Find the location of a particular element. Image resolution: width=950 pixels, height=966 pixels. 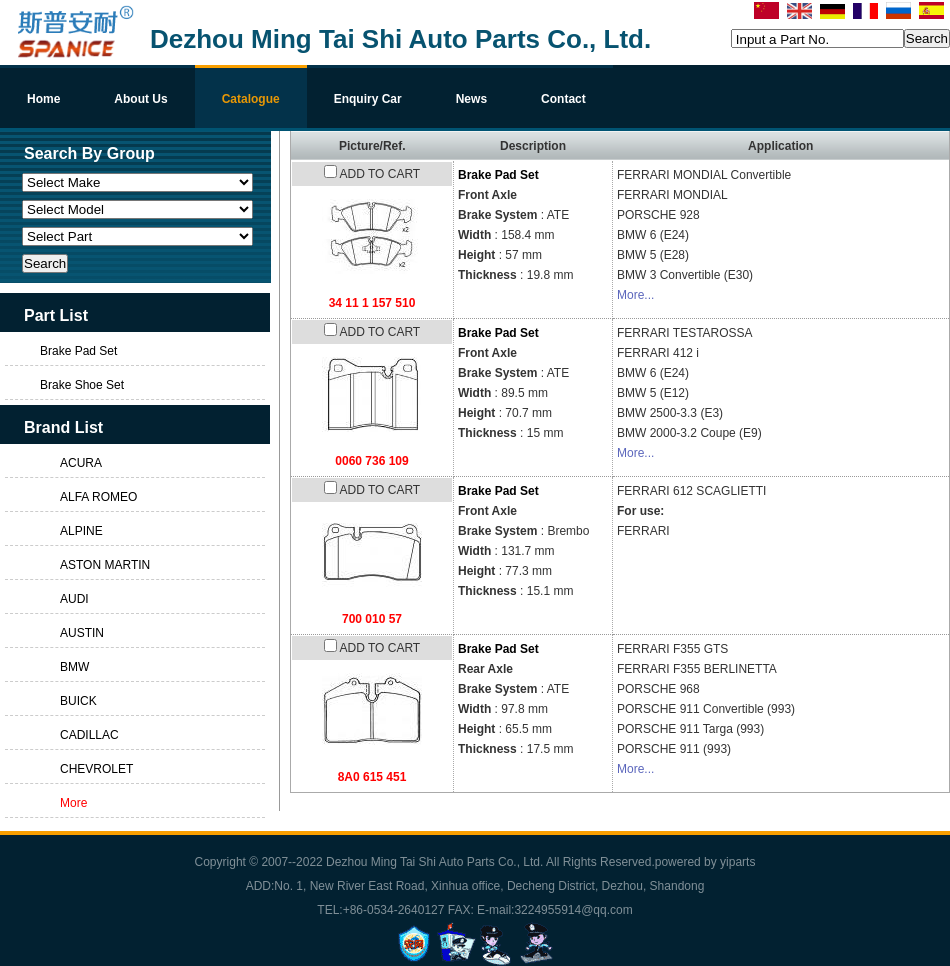

yiparts is located at coordinates (737, 862).